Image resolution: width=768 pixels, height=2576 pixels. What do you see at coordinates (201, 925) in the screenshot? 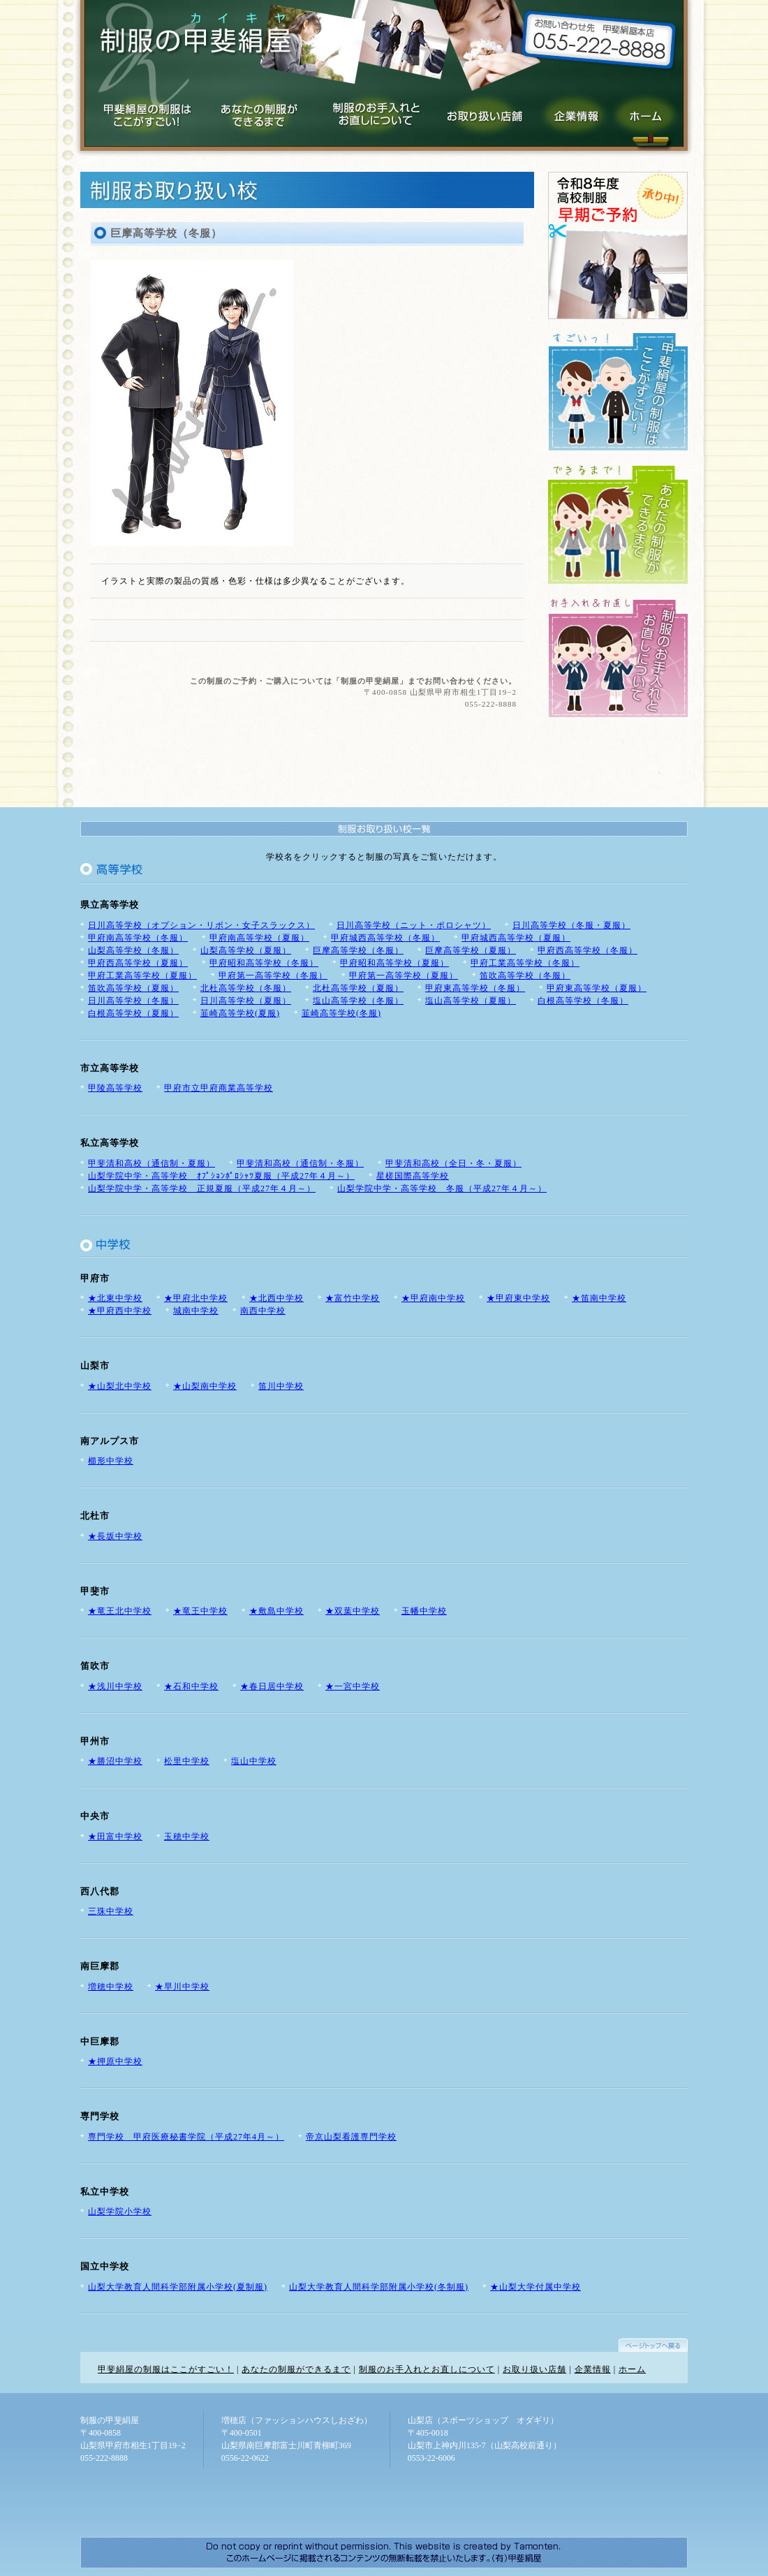
I see `日川高等学校（オプション・リボン・女子スラックス）` at bounding box center [201, 925].